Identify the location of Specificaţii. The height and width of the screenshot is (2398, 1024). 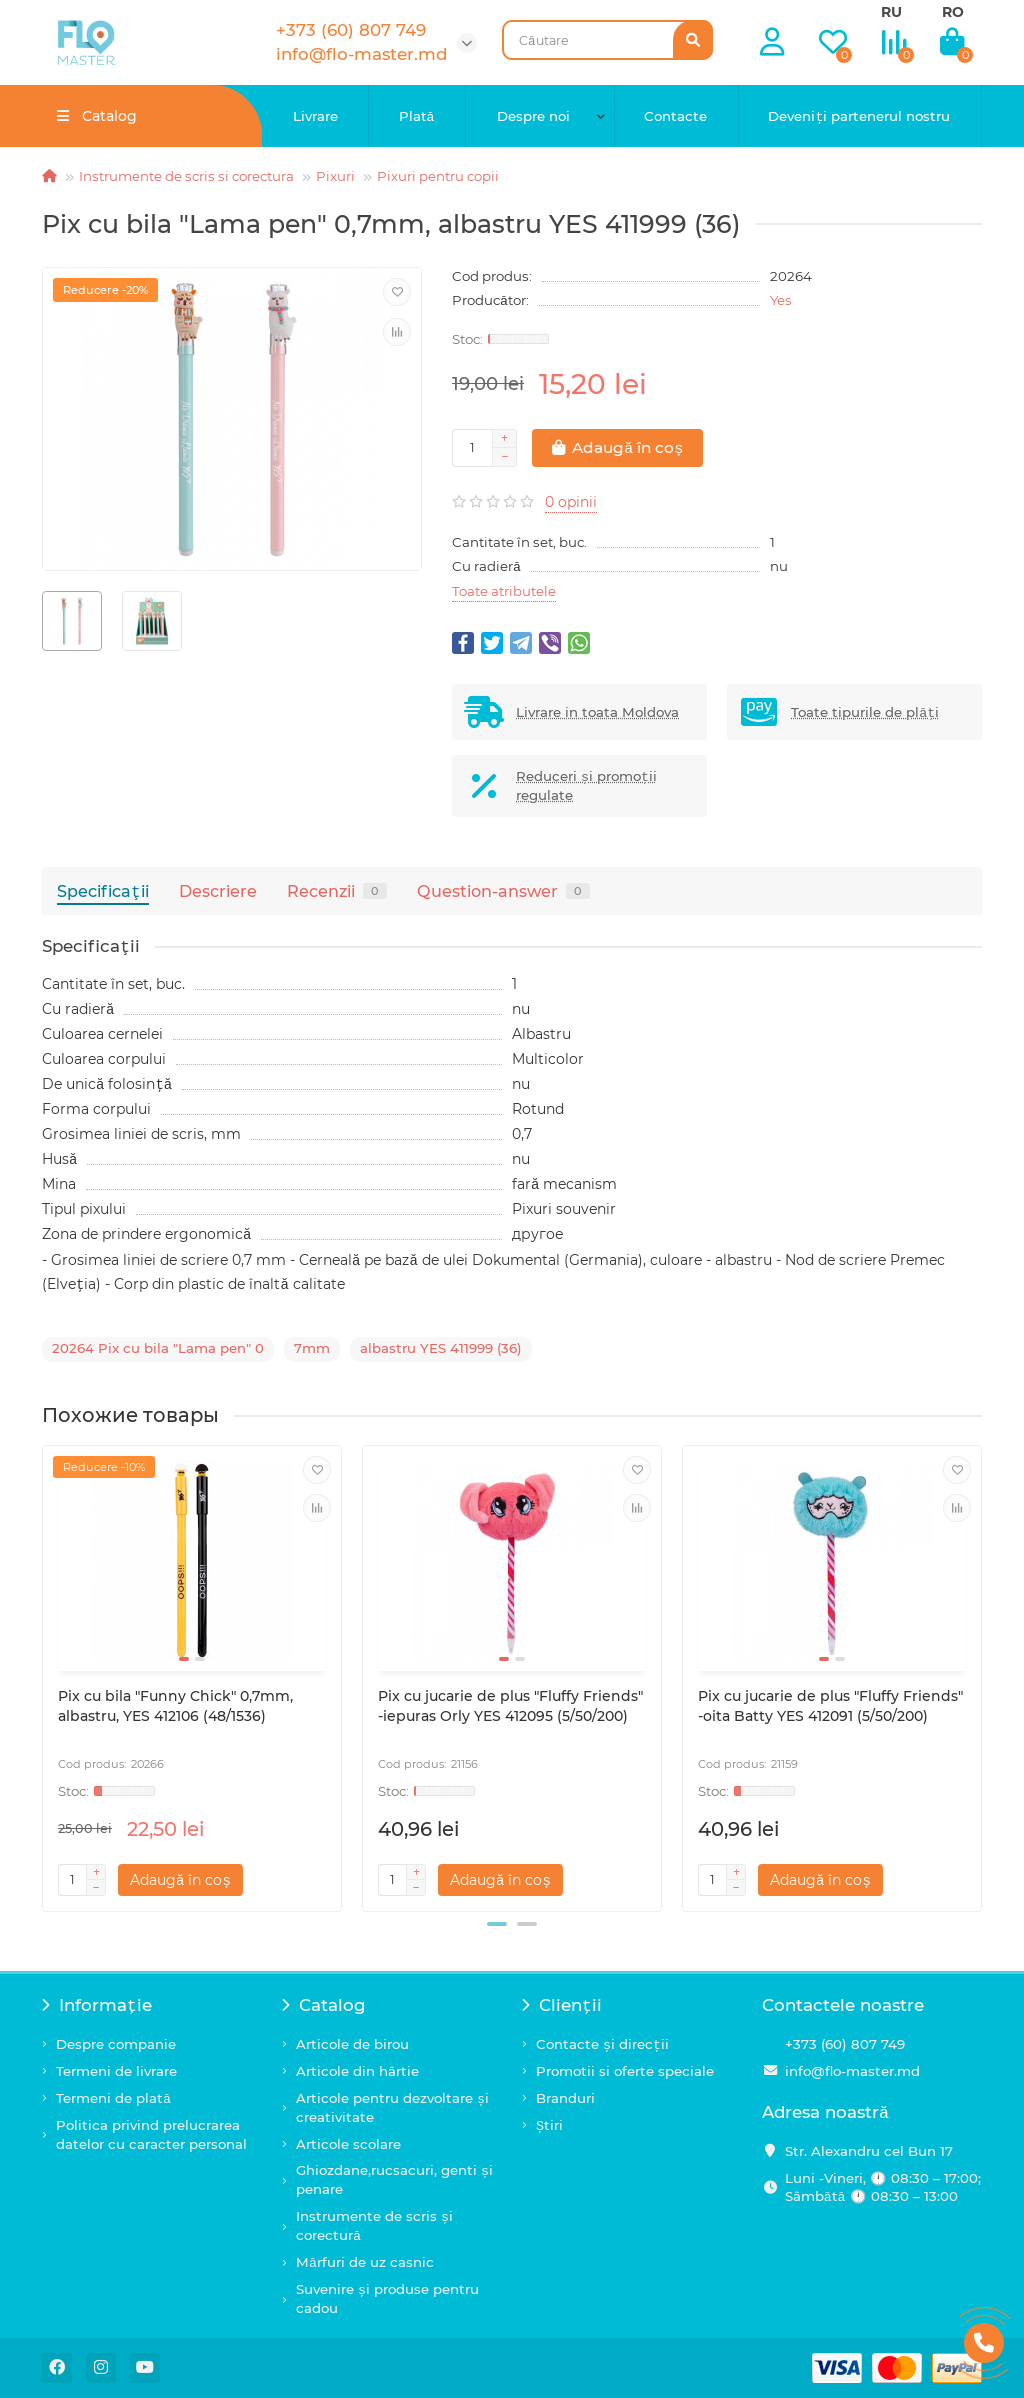
(103, 891).